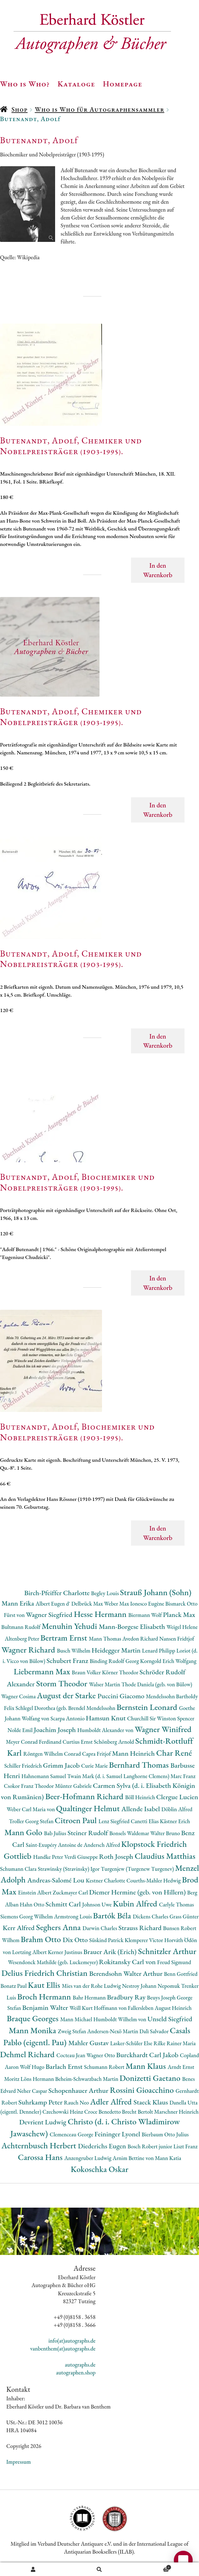  What do you see at coordinates (106, 1718) in the screenshot?
I see `Hamsun Knut` at bounding box center [106, 1718].